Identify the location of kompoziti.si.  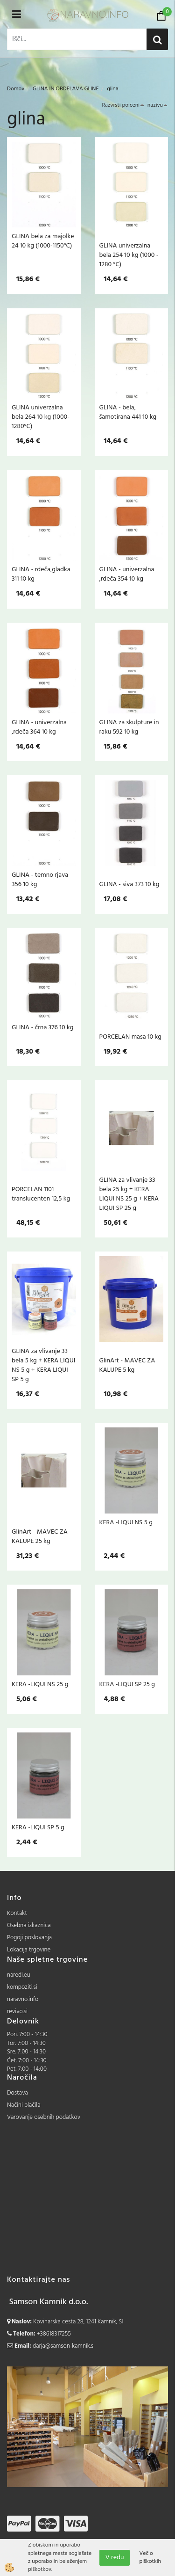
(22, 1987).